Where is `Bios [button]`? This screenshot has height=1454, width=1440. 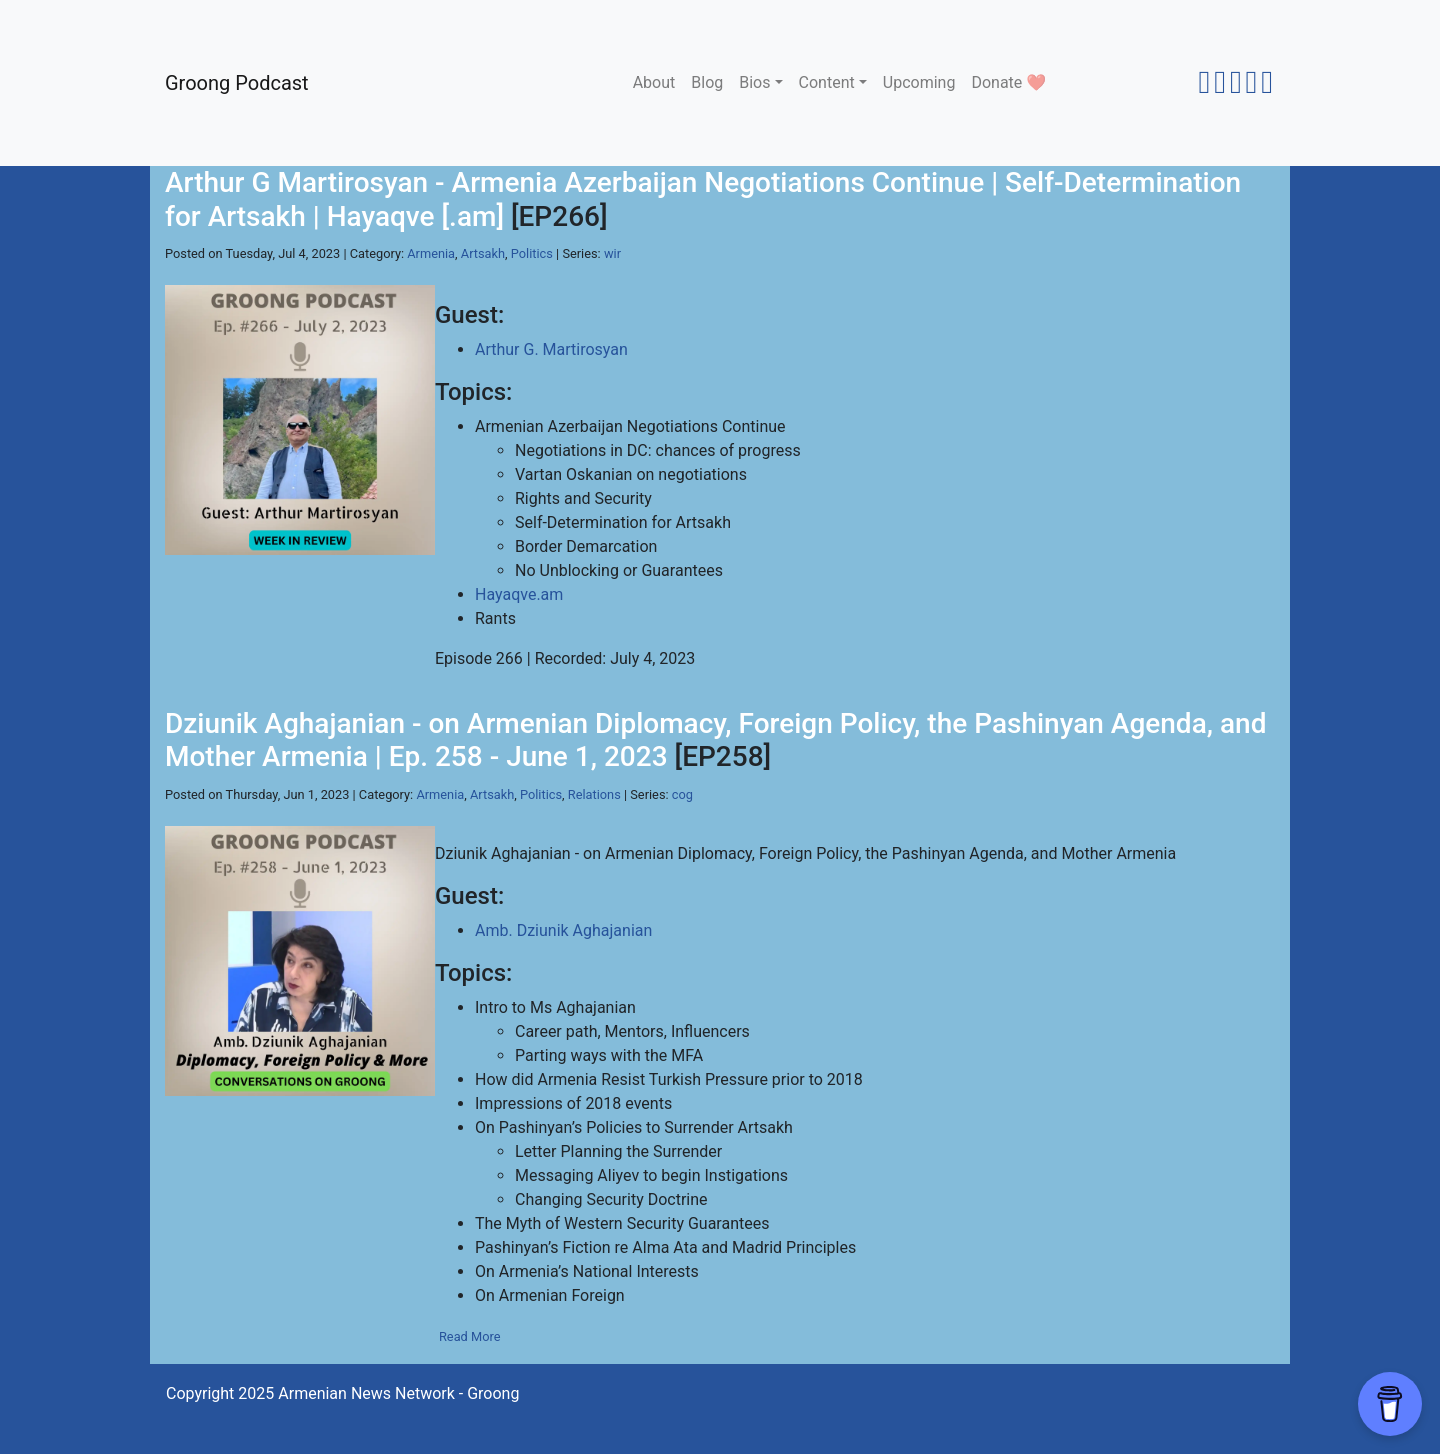 Bios [button] is located at coordinates (754, 82).